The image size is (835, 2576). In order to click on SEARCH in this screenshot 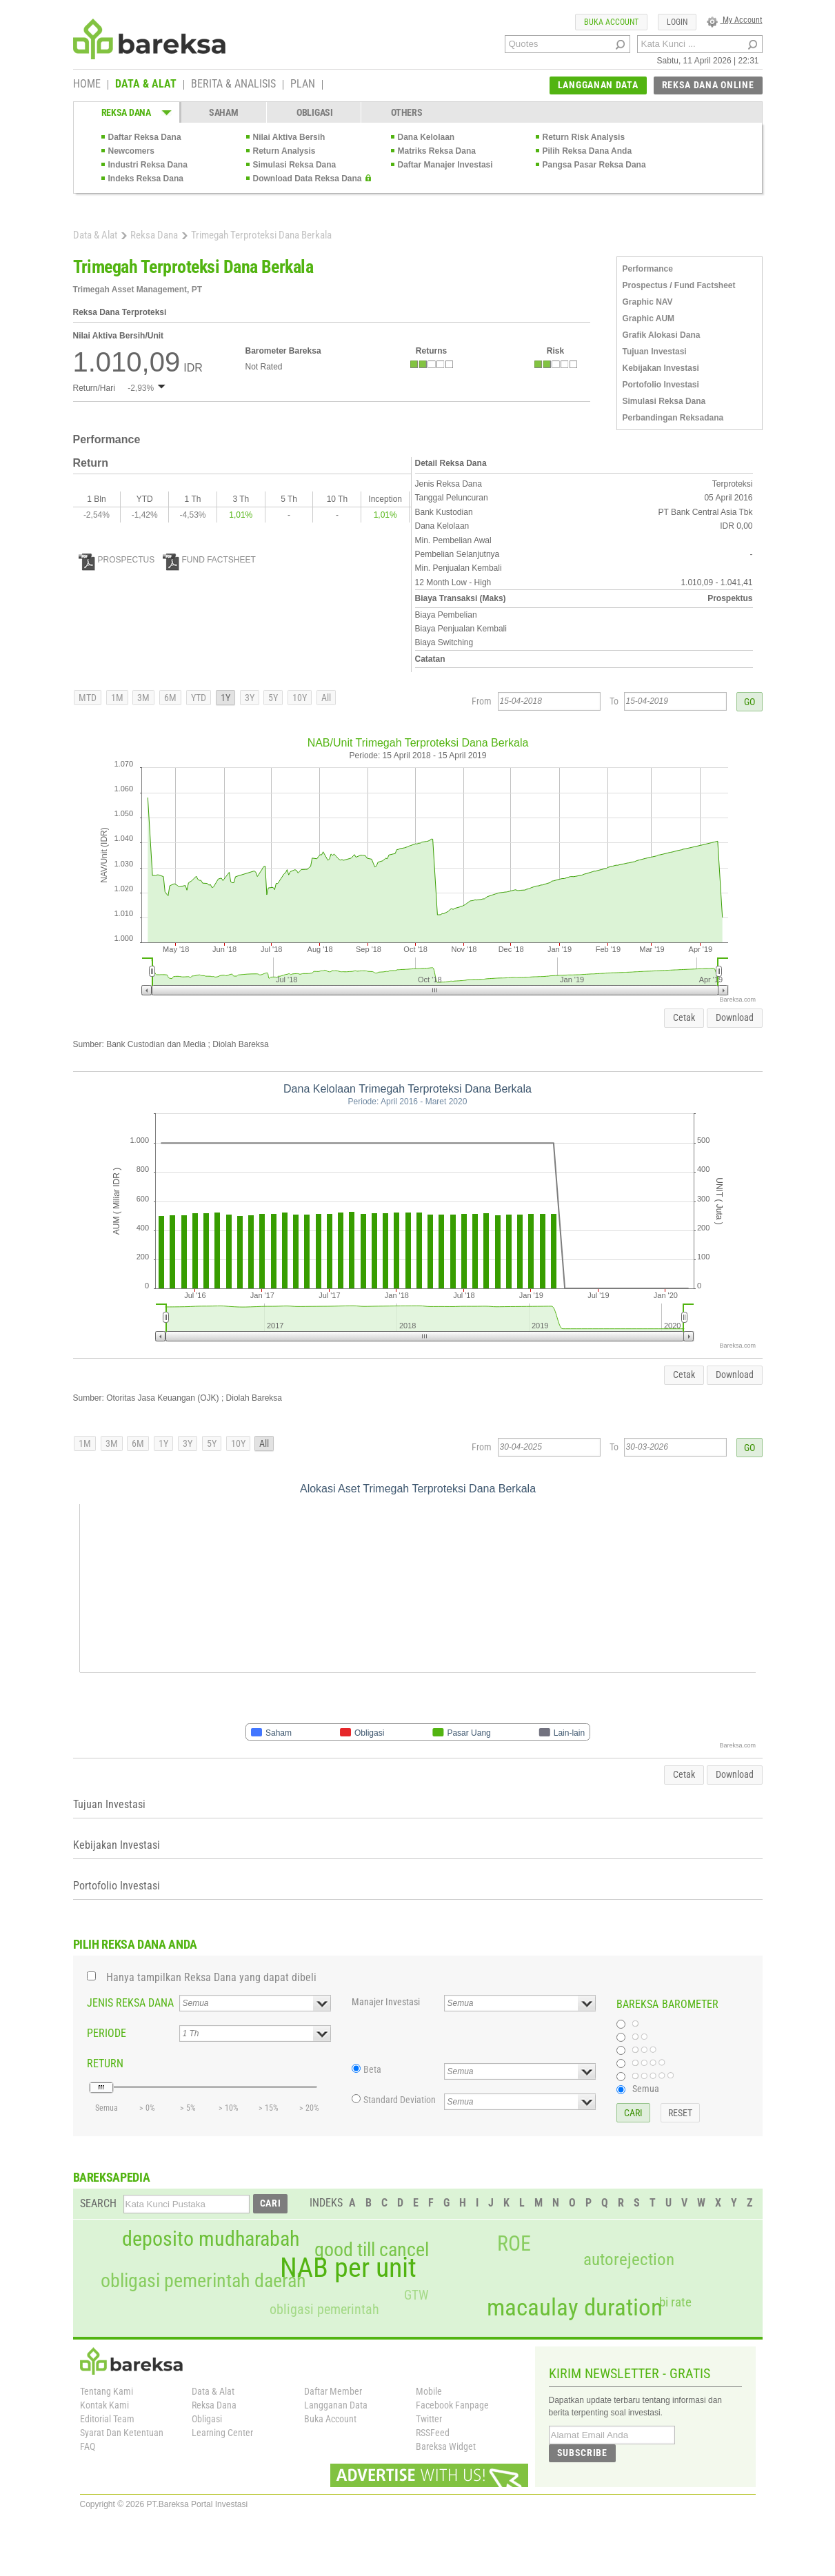, I will do `click(98, 2203)`.